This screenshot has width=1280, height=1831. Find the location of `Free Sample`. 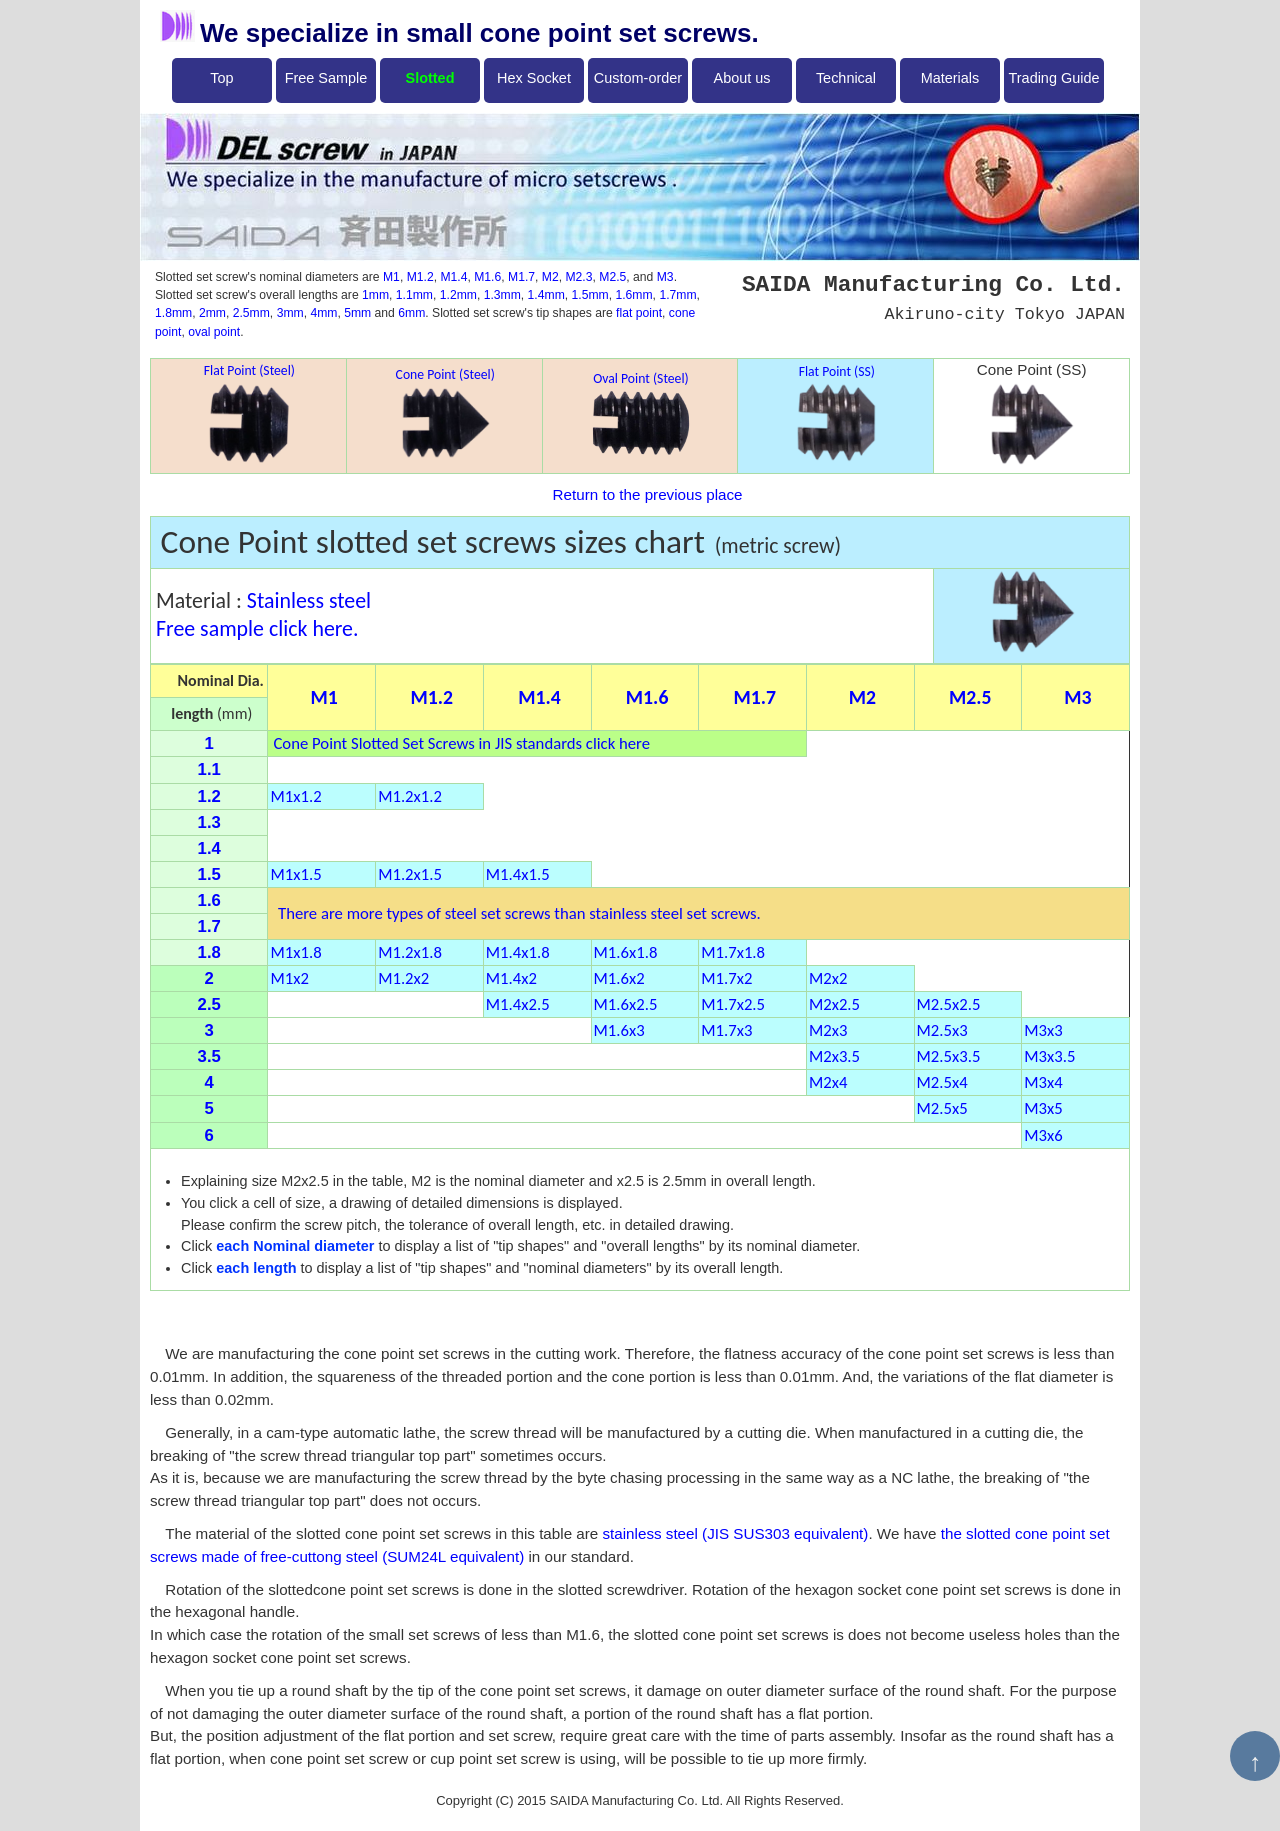

Free Sample is located at coordinates (326, 78).